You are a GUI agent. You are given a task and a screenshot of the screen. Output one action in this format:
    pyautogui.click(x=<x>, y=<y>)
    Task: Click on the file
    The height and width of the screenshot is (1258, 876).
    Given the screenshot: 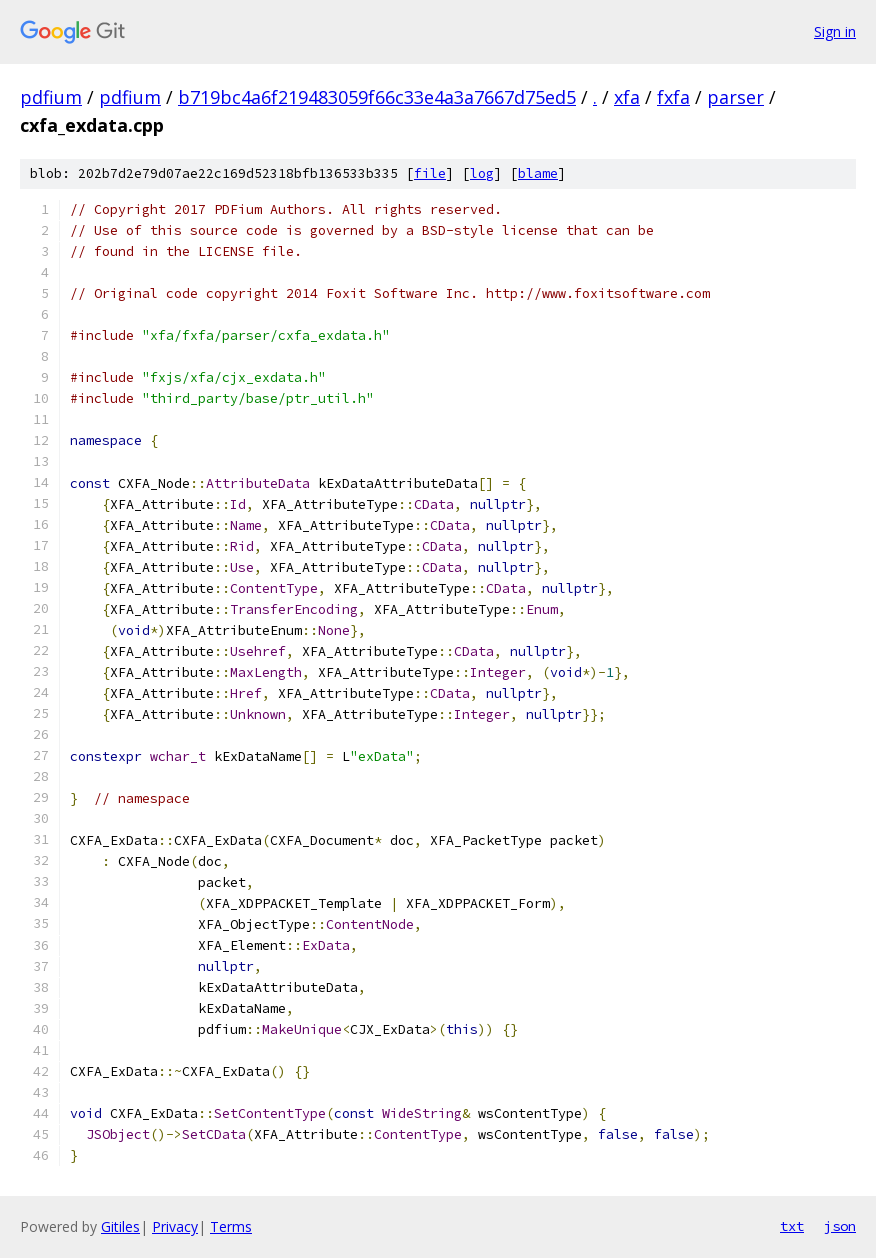 What is the action you would take?
    pyautogui.click(x=430, y=173)
    